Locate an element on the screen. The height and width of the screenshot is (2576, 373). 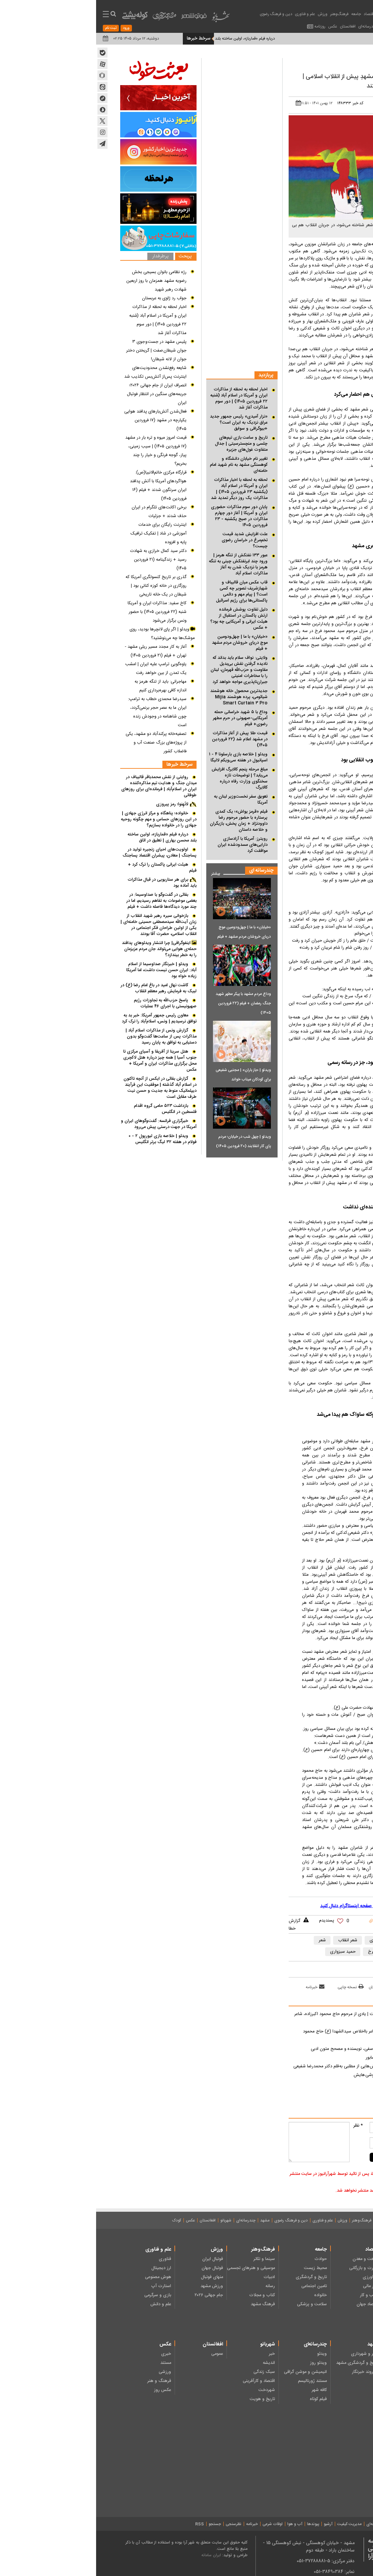
انتخابات is located at coordinates (327, 2268).